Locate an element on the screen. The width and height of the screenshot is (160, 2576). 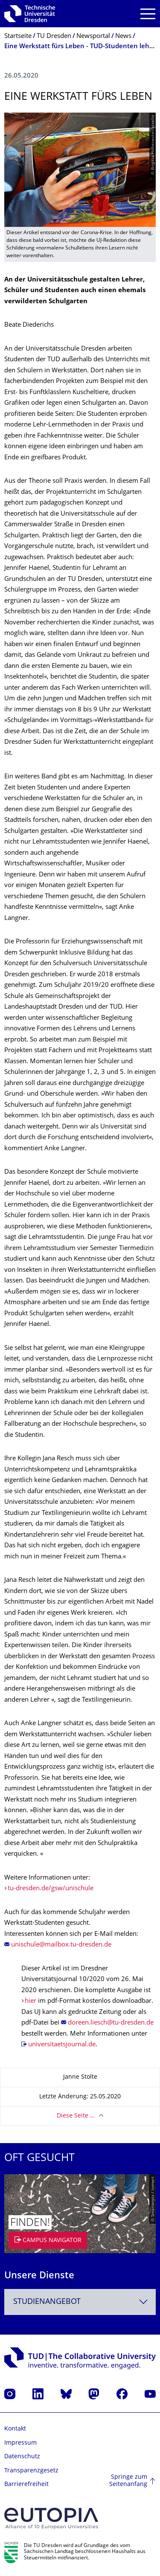
Transparenzgesetz is located at coordinates (31, 2471).